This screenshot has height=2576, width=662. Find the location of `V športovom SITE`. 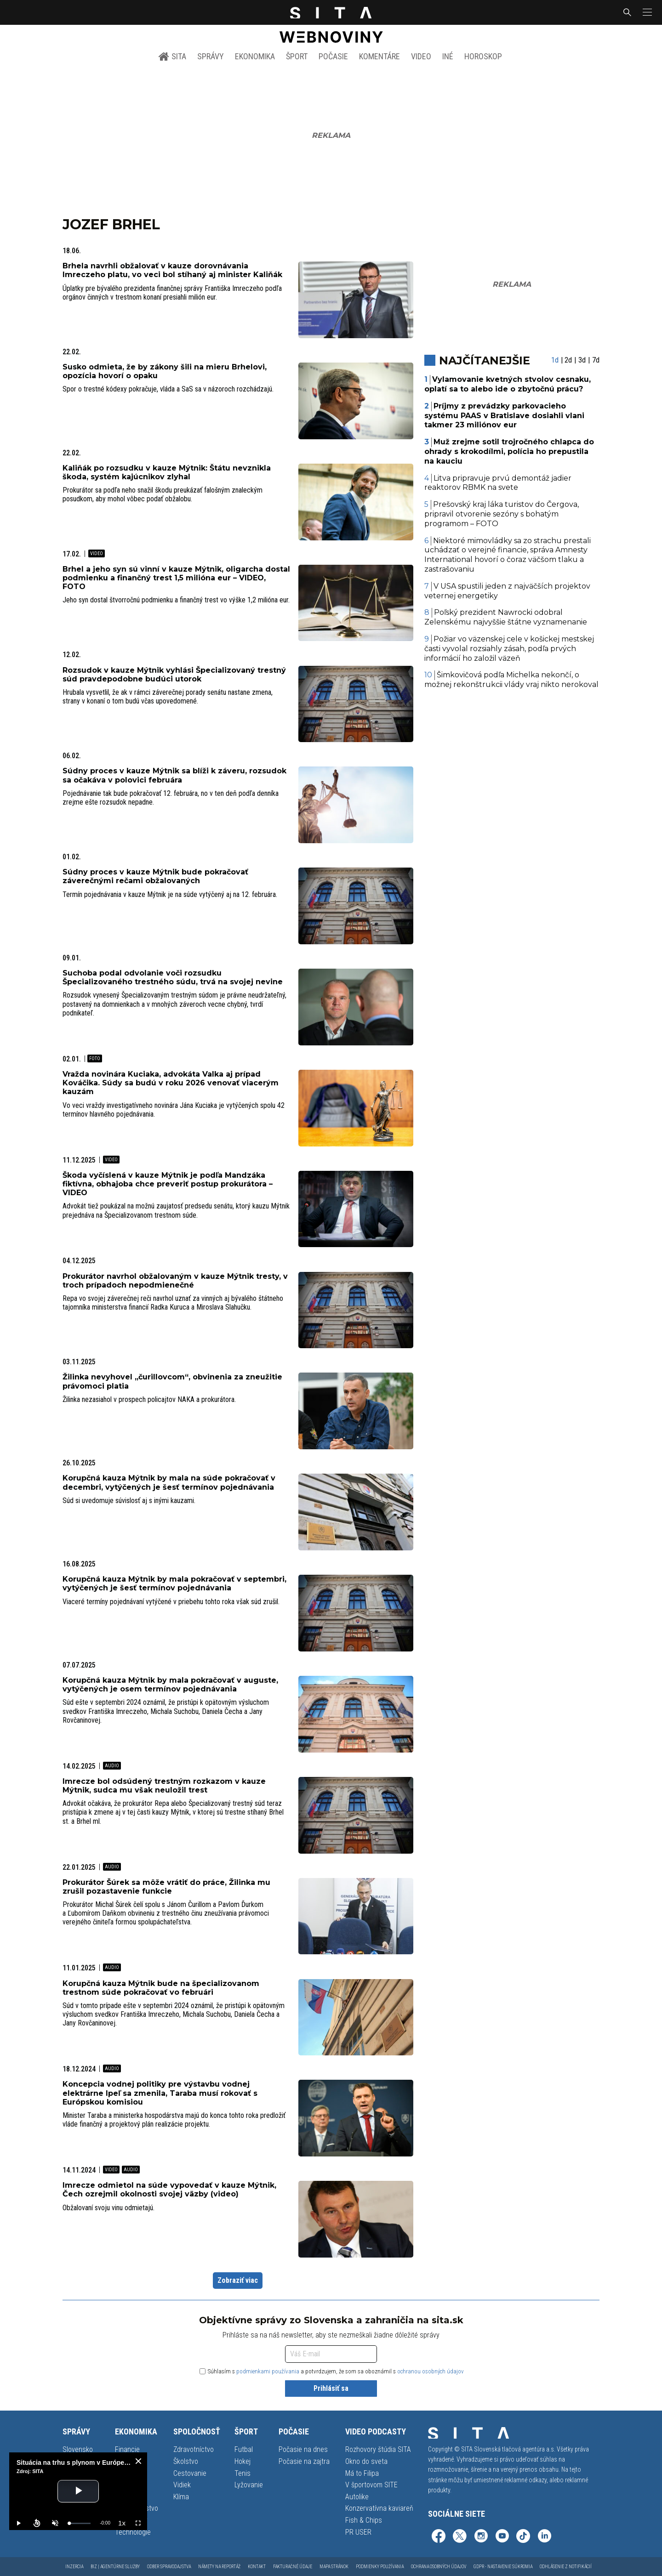

V športovom SITE is located at coordinates (371, 2484).